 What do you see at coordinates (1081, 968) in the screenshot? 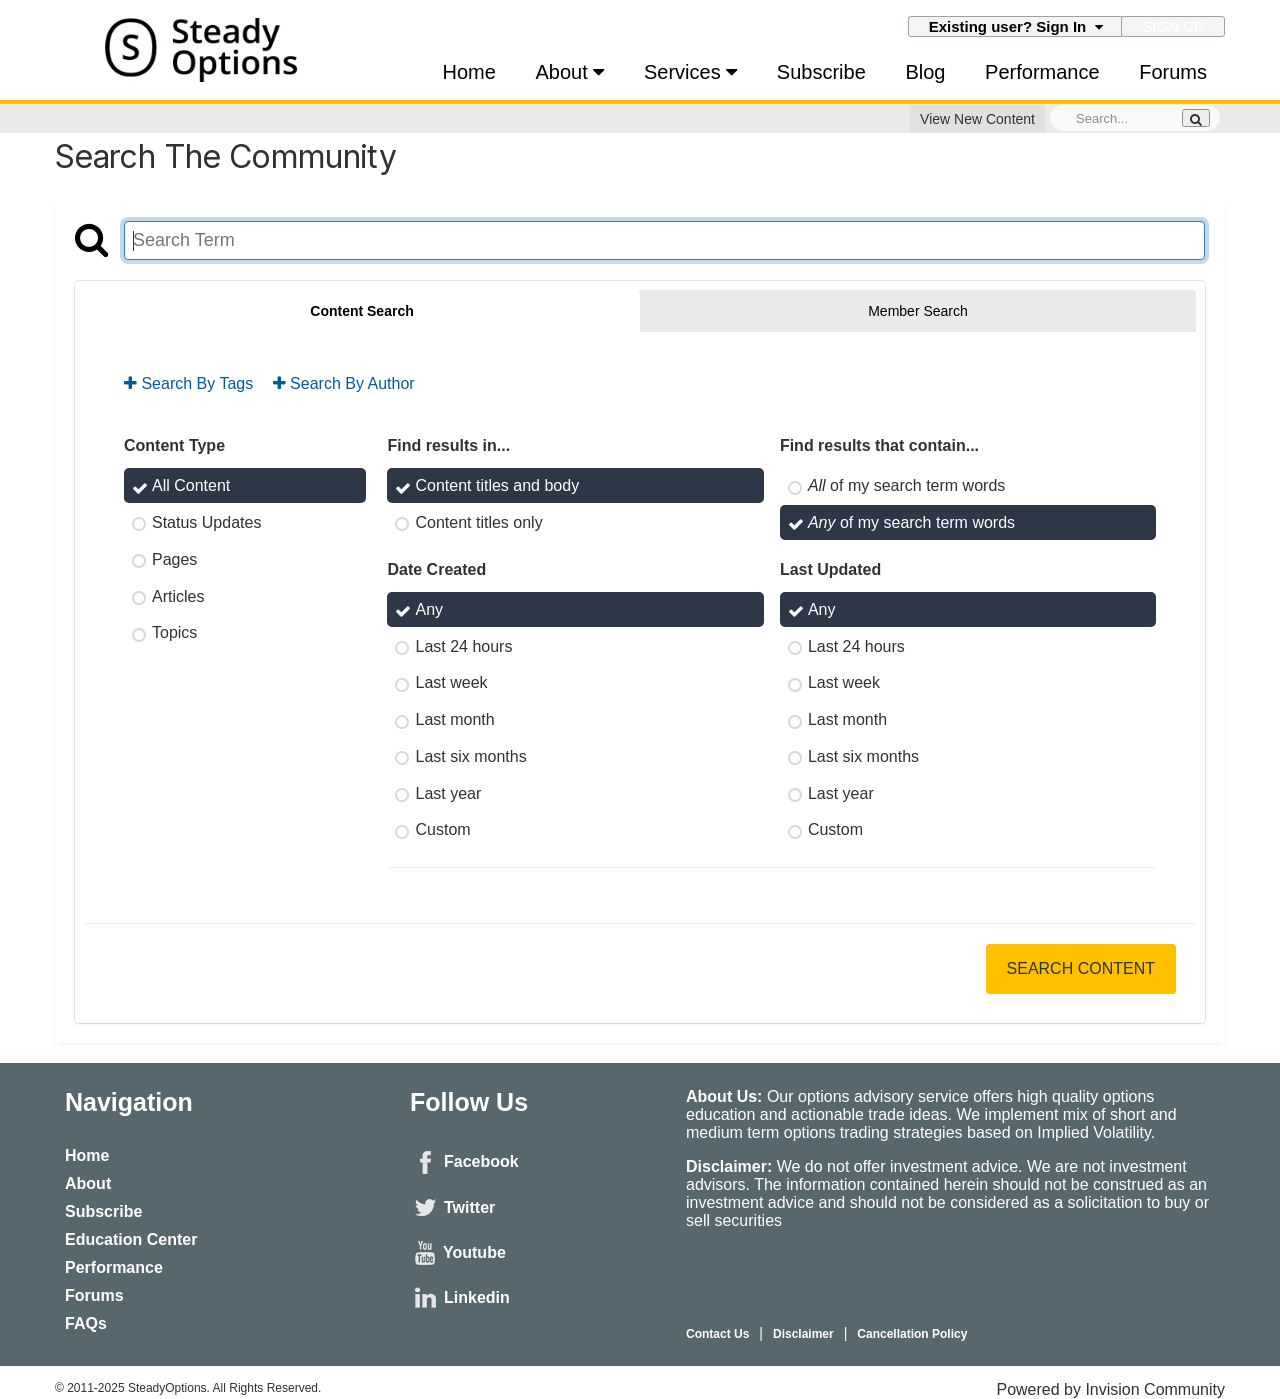
I see `Search Content` at bounding box center [1081, 968].